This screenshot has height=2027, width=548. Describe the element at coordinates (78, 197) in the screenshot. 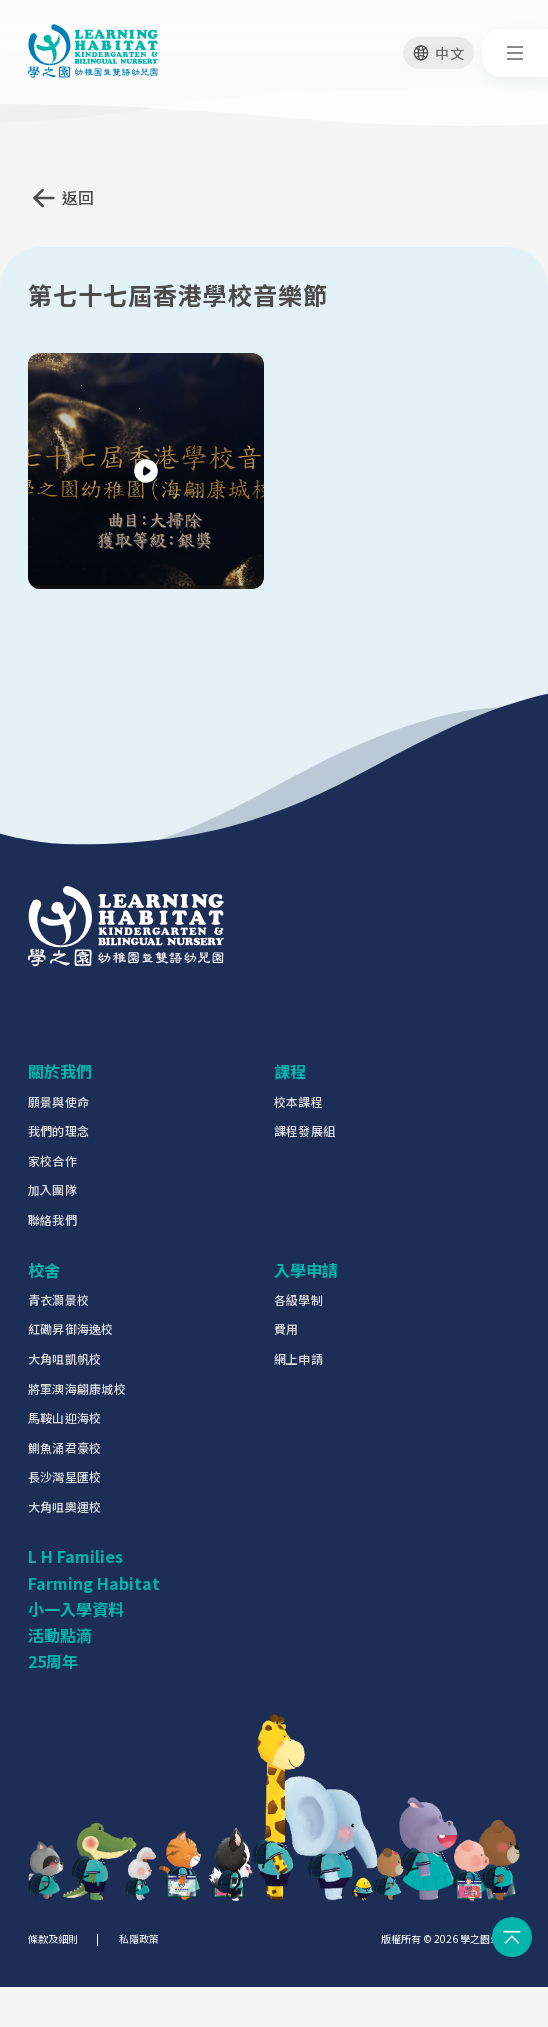

I see `返回` at that location.